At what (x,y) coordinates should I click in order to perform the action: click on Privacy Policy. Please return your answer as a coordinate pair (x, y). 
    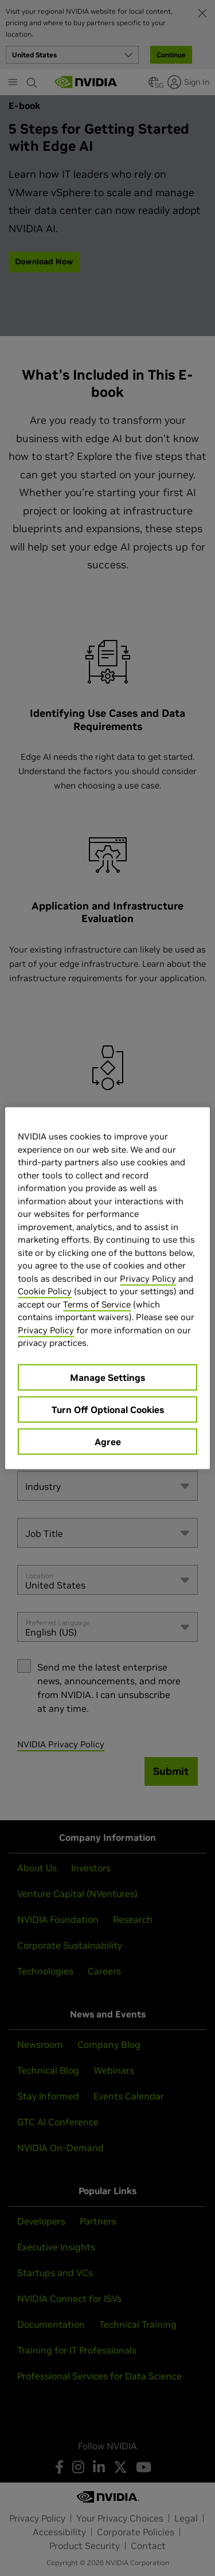
    Looking at the image, I should click on (148, 1278).